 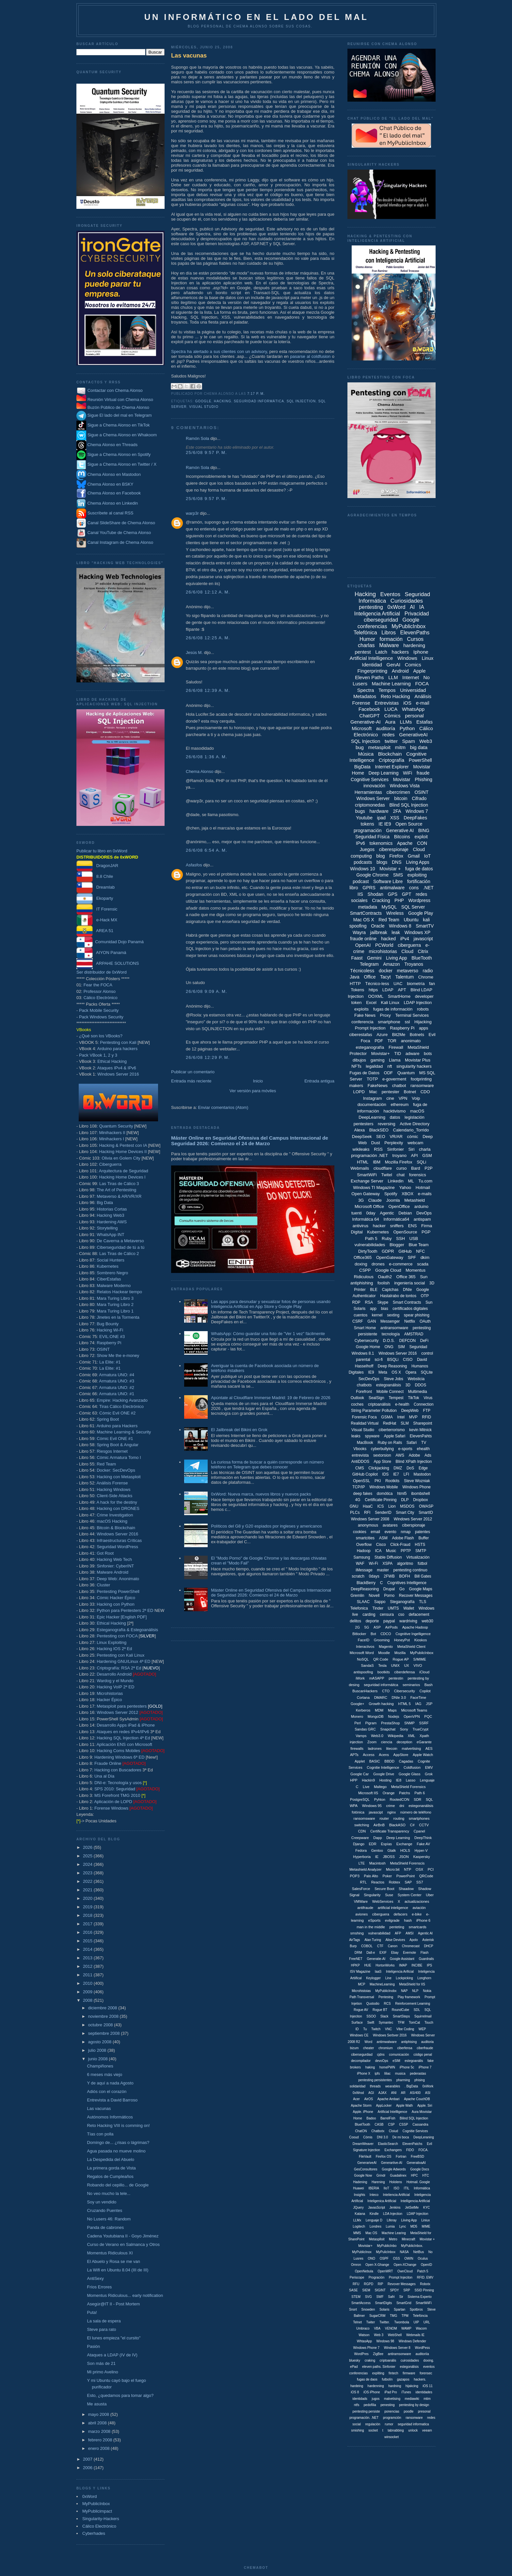 What do you see at coordinates (428, 970) in the screenshot?
I see `radio` at bounding box center [428, 970].